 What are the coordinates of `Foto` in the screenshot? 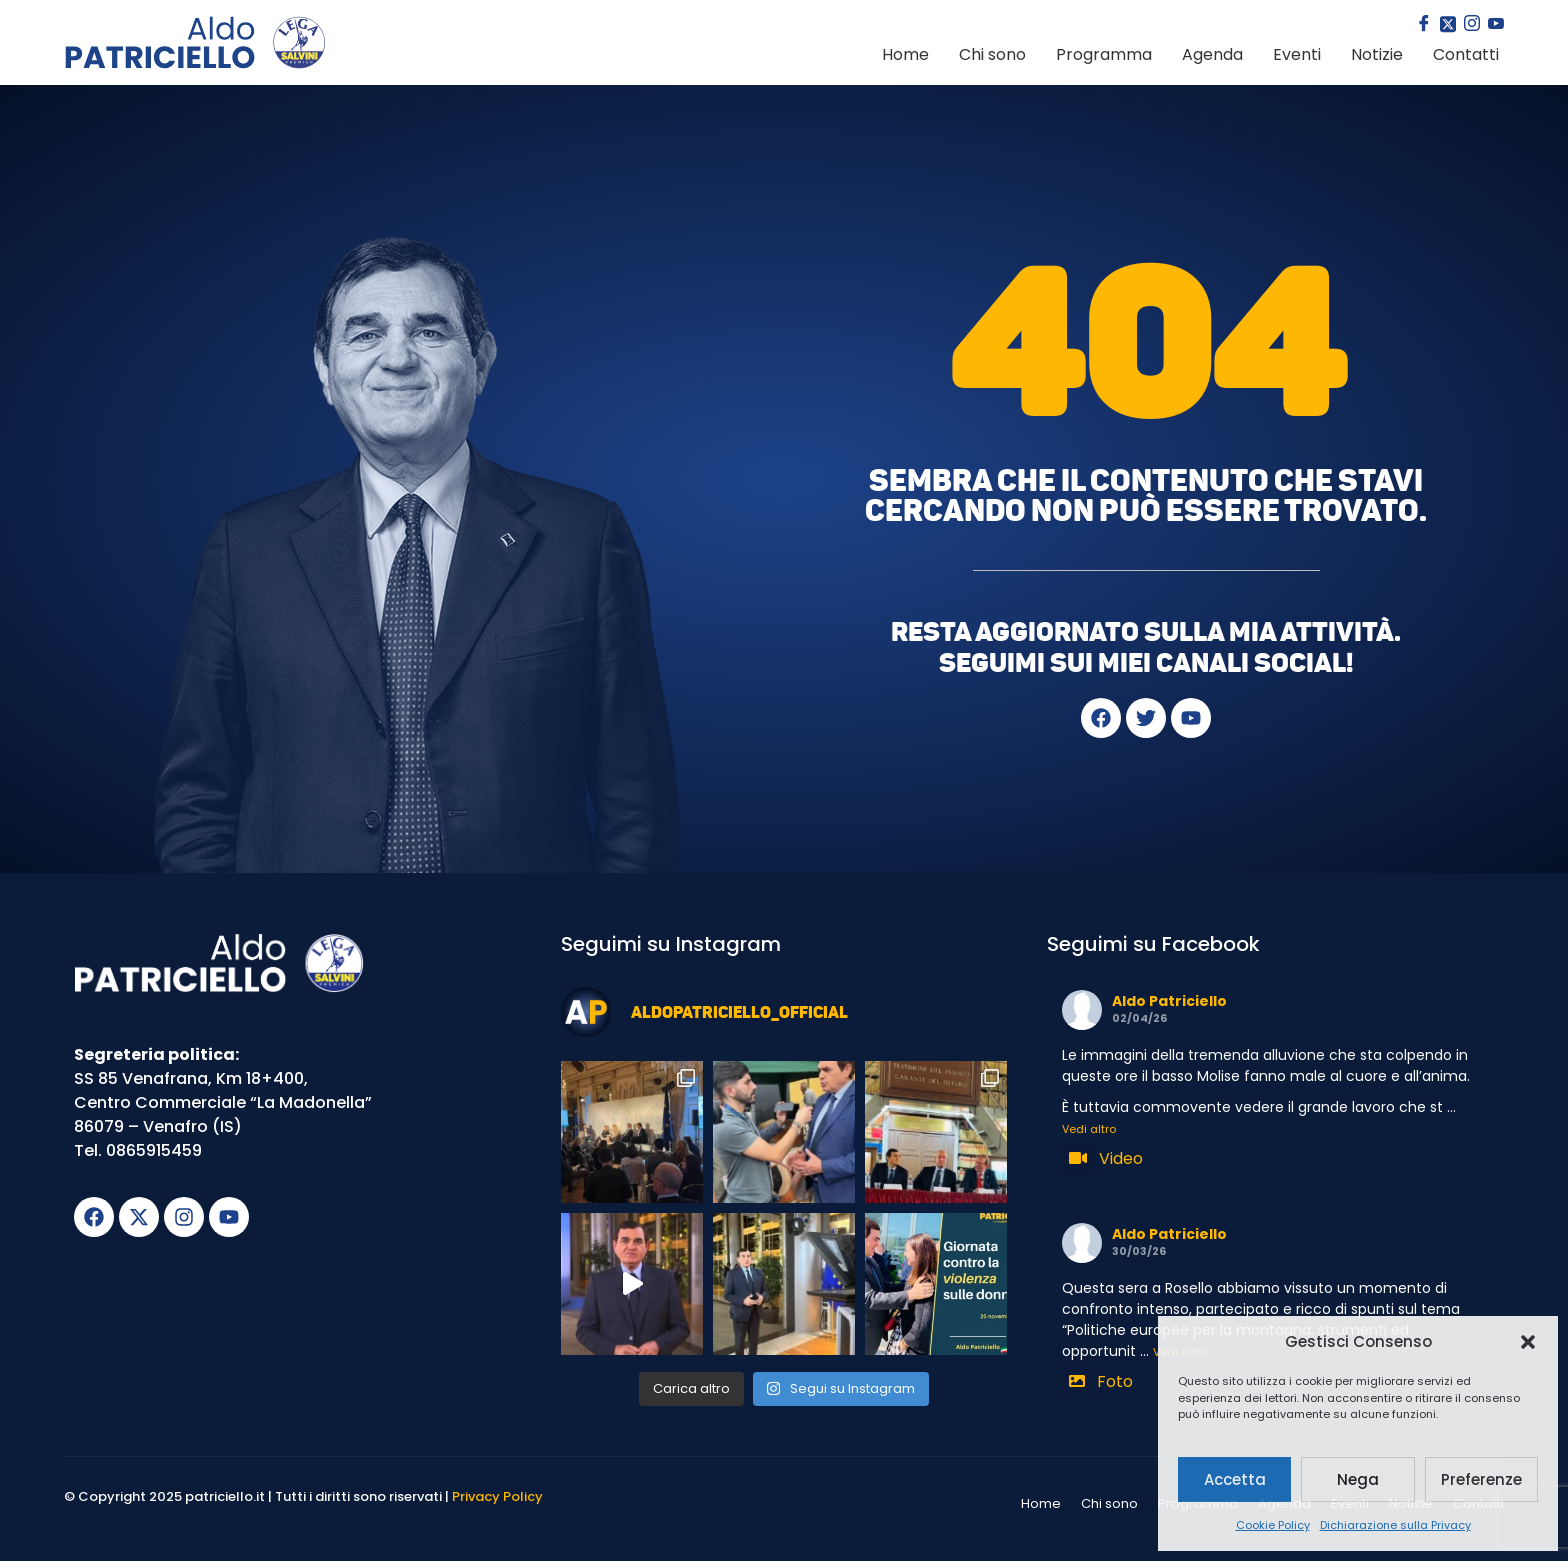 It's located at (1097, 1381).